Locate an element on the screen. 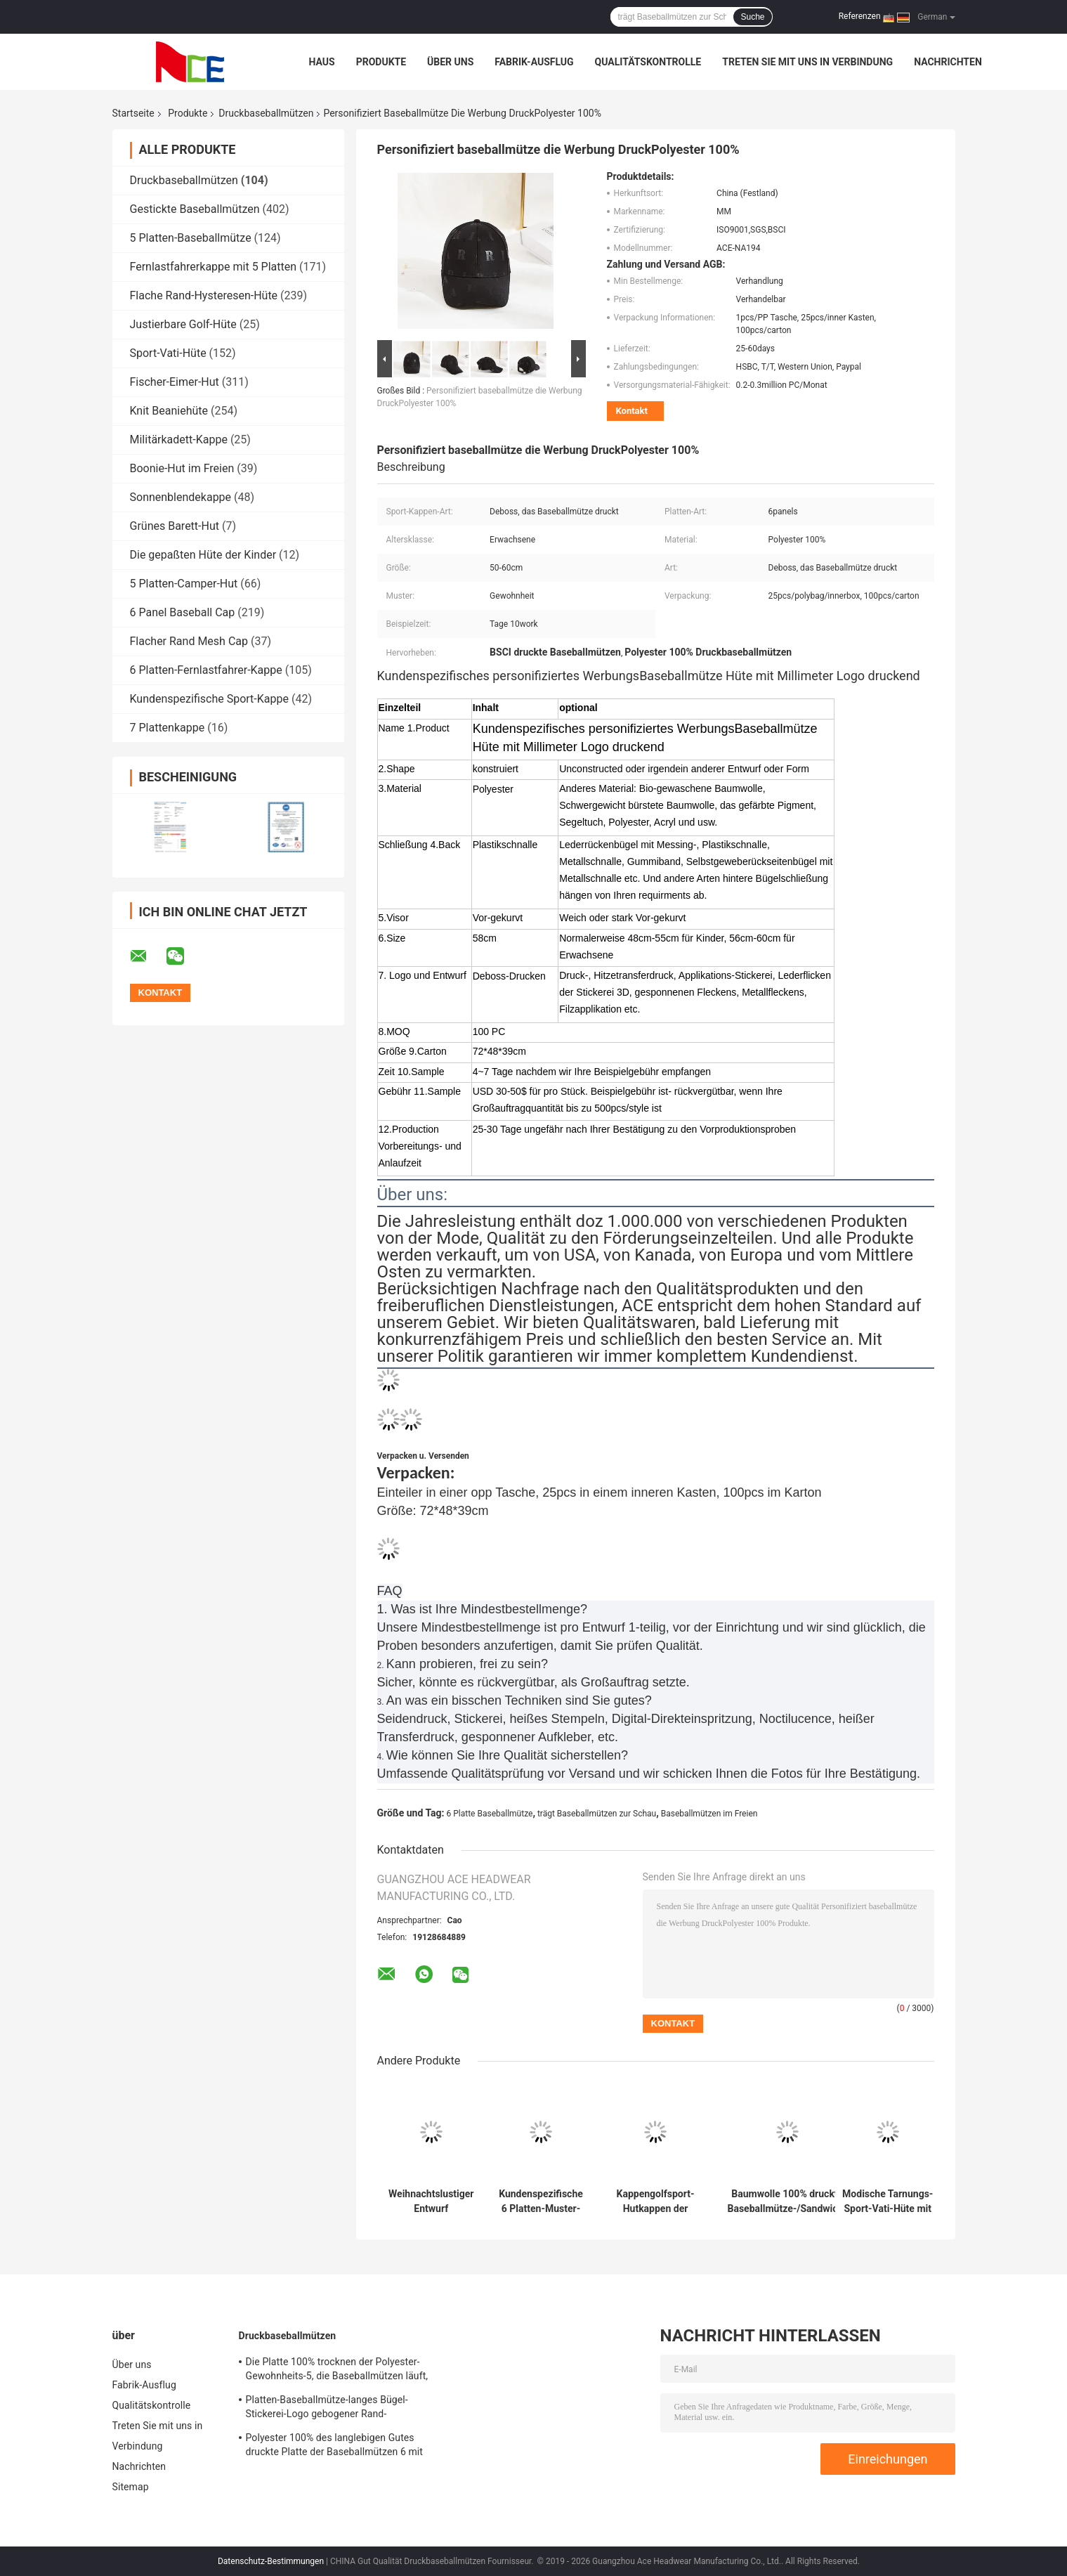  Militärkadett-Kappe is located at coordinates (179, 439).